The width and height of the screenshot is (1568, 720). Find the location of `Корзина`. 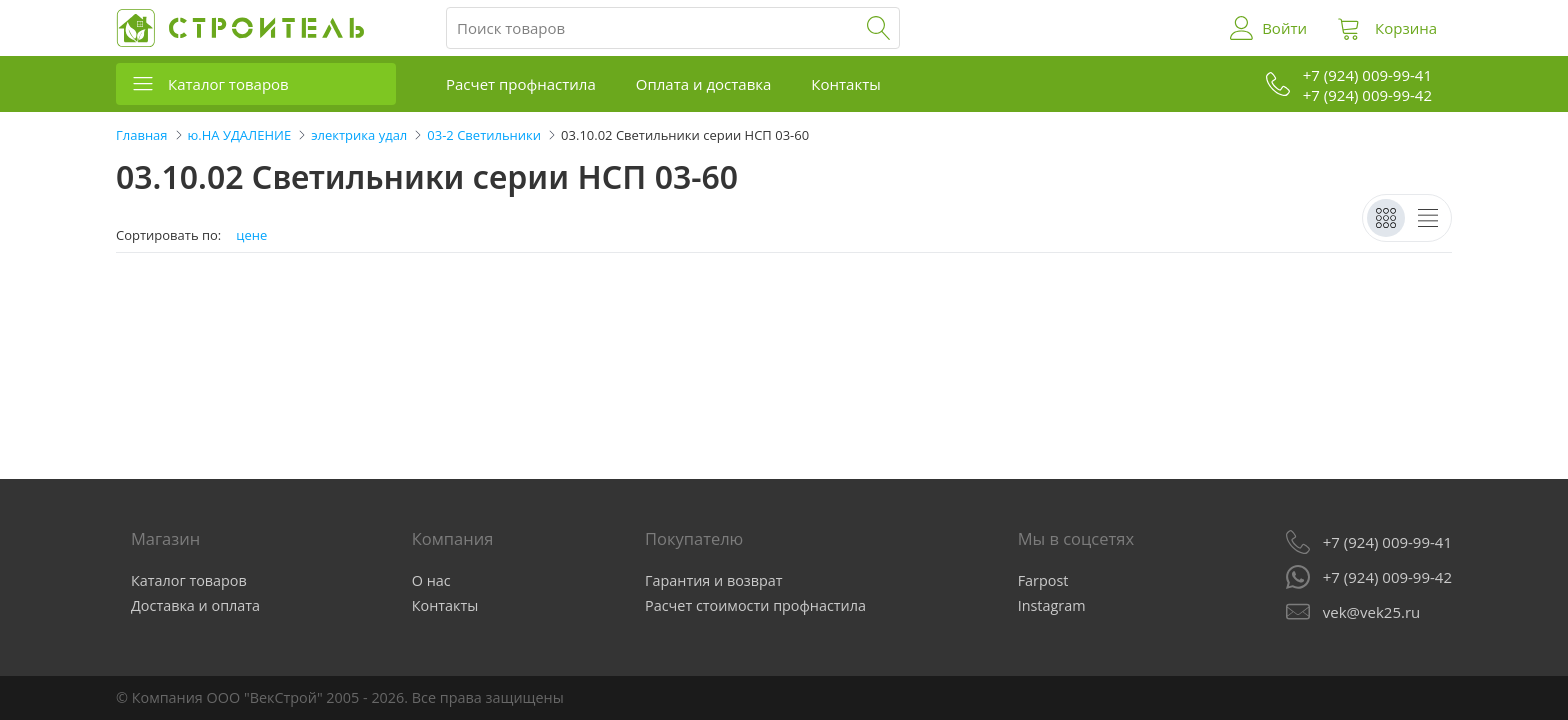

Корзина is located at coordinates (1406, 28).